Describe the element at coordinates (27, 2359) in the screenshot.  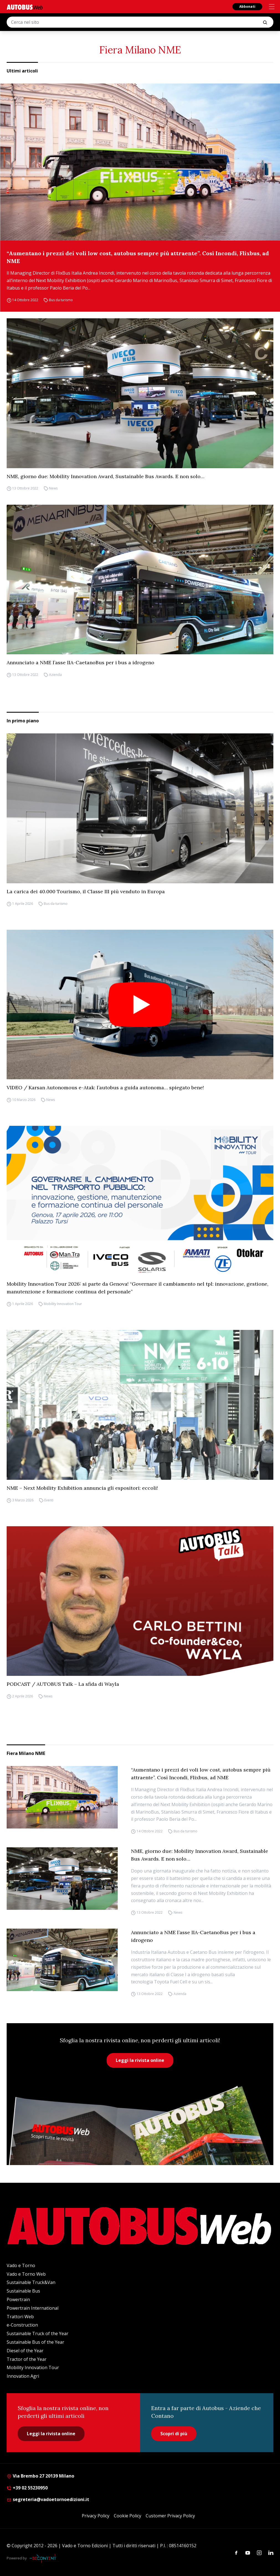
I see `Tractor of the Year` at that location.